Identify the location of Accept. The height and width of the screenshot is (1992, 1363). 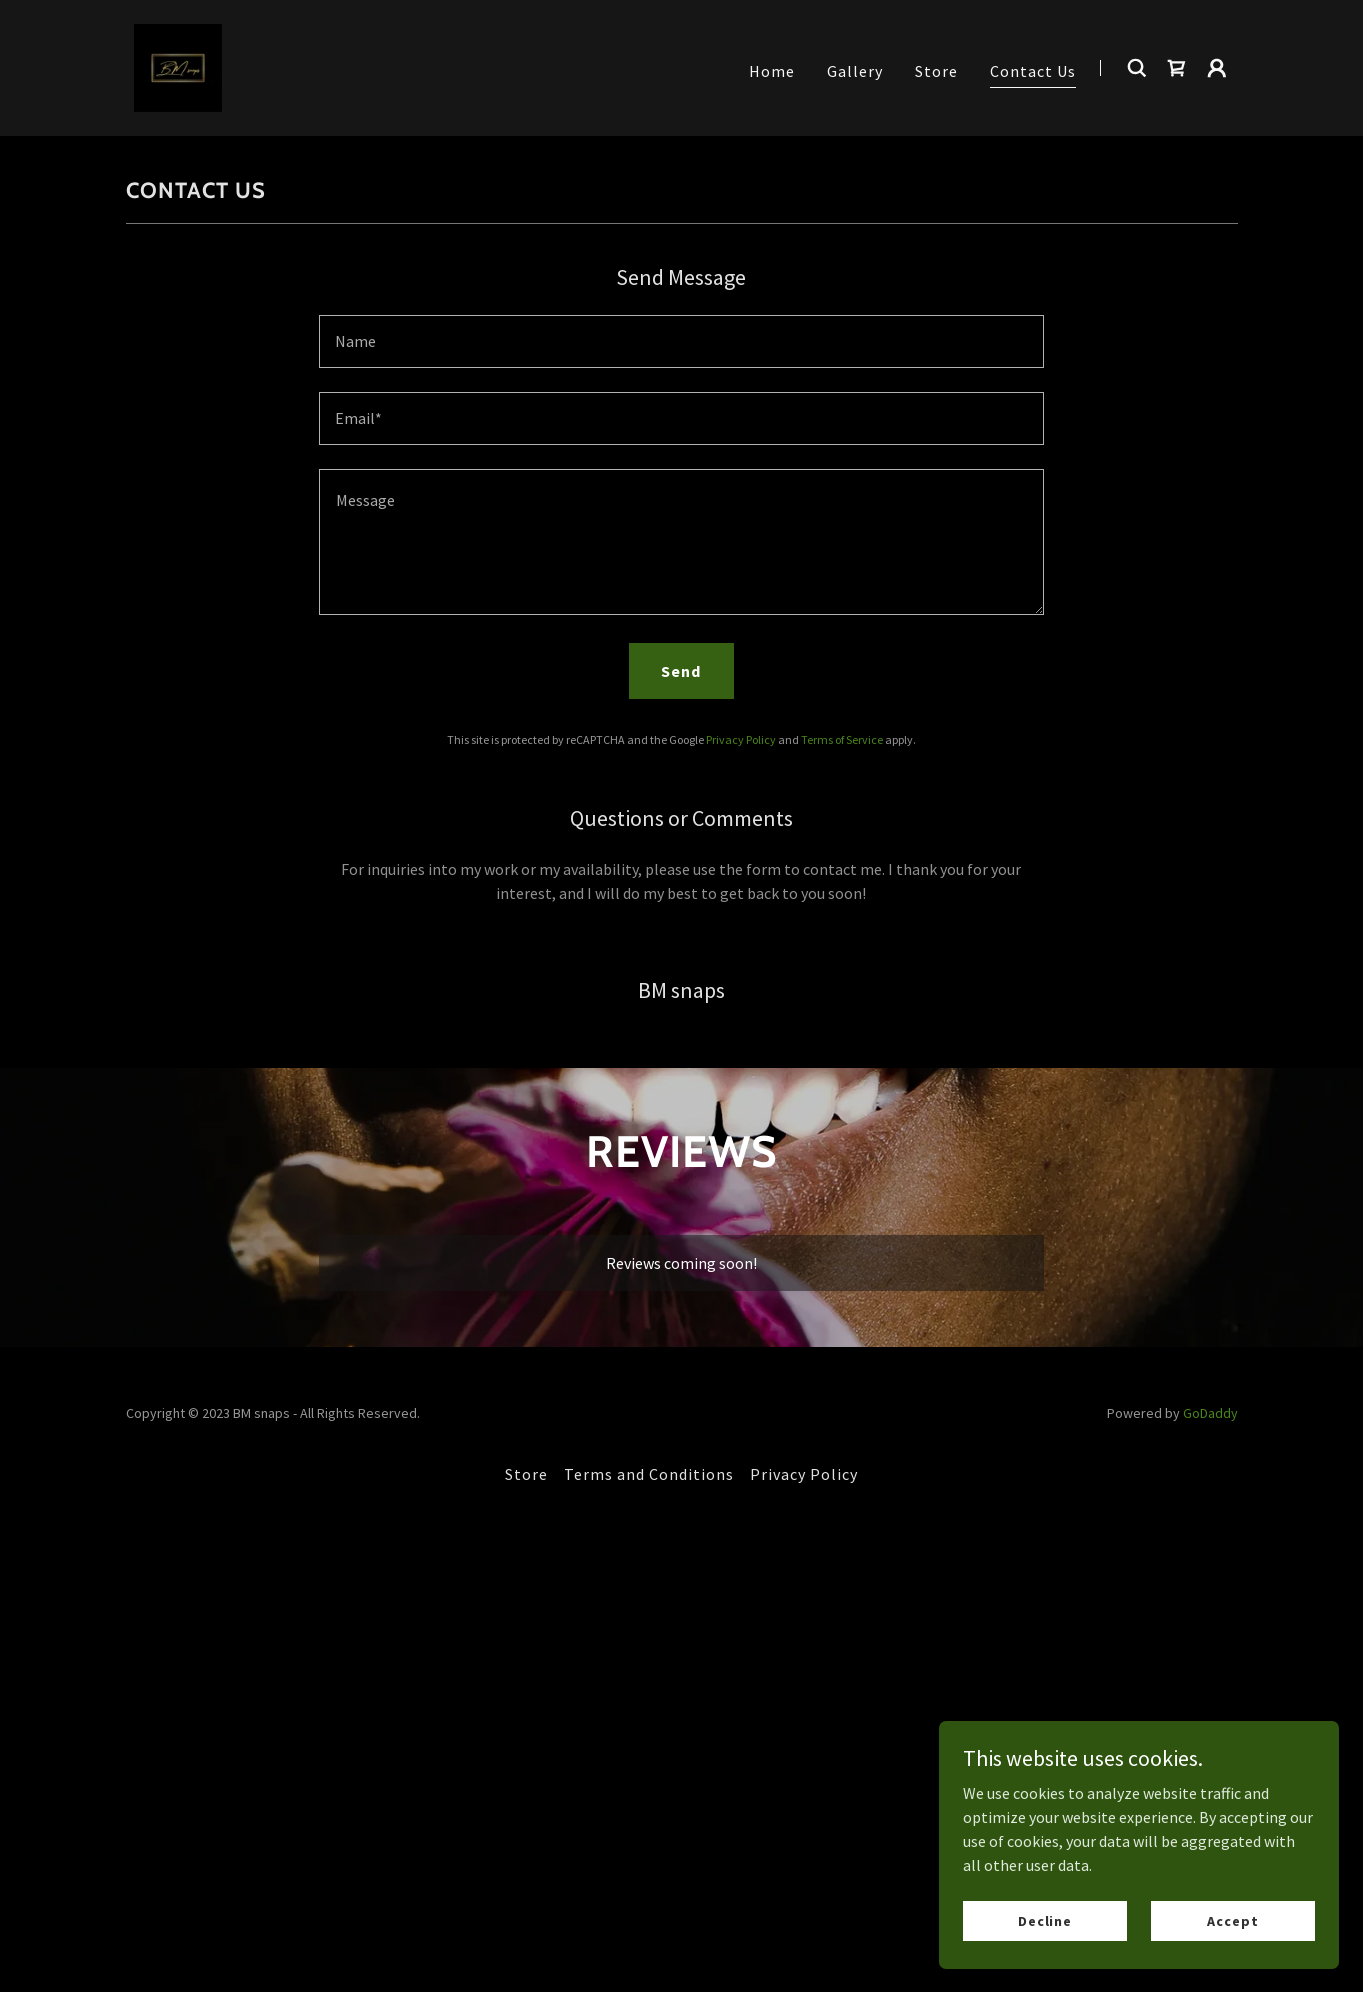
(1232, 1920).